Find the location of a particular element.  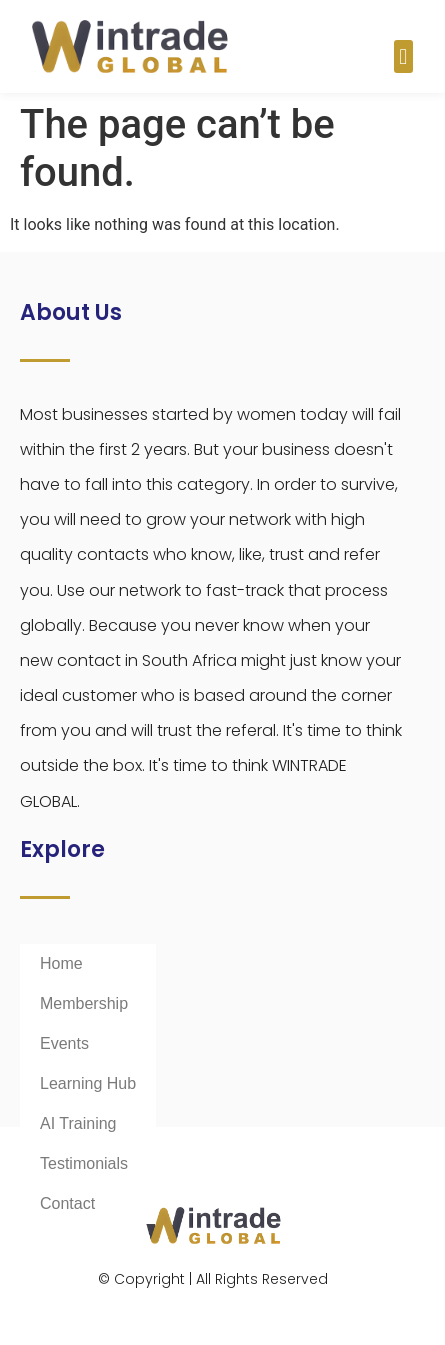

[button] is located at coordinates (403, 56).